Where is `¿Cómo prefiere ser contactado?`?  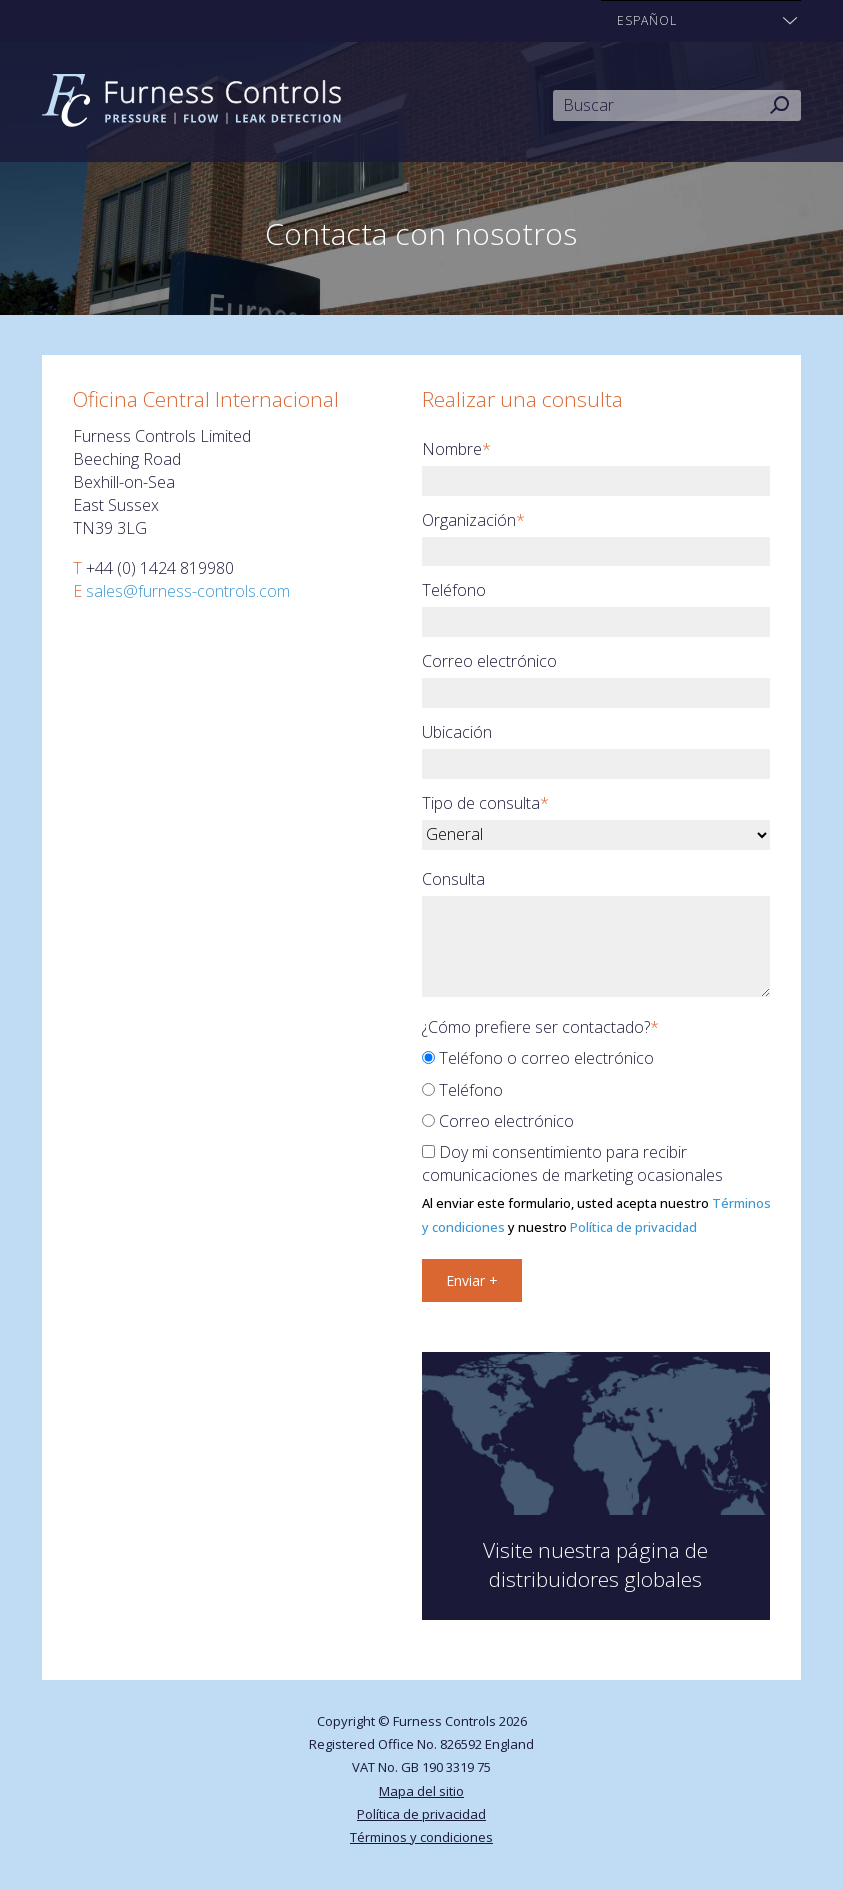 ¿Cómo prefiere ser contactado? is located at coordinates (540, 1027).